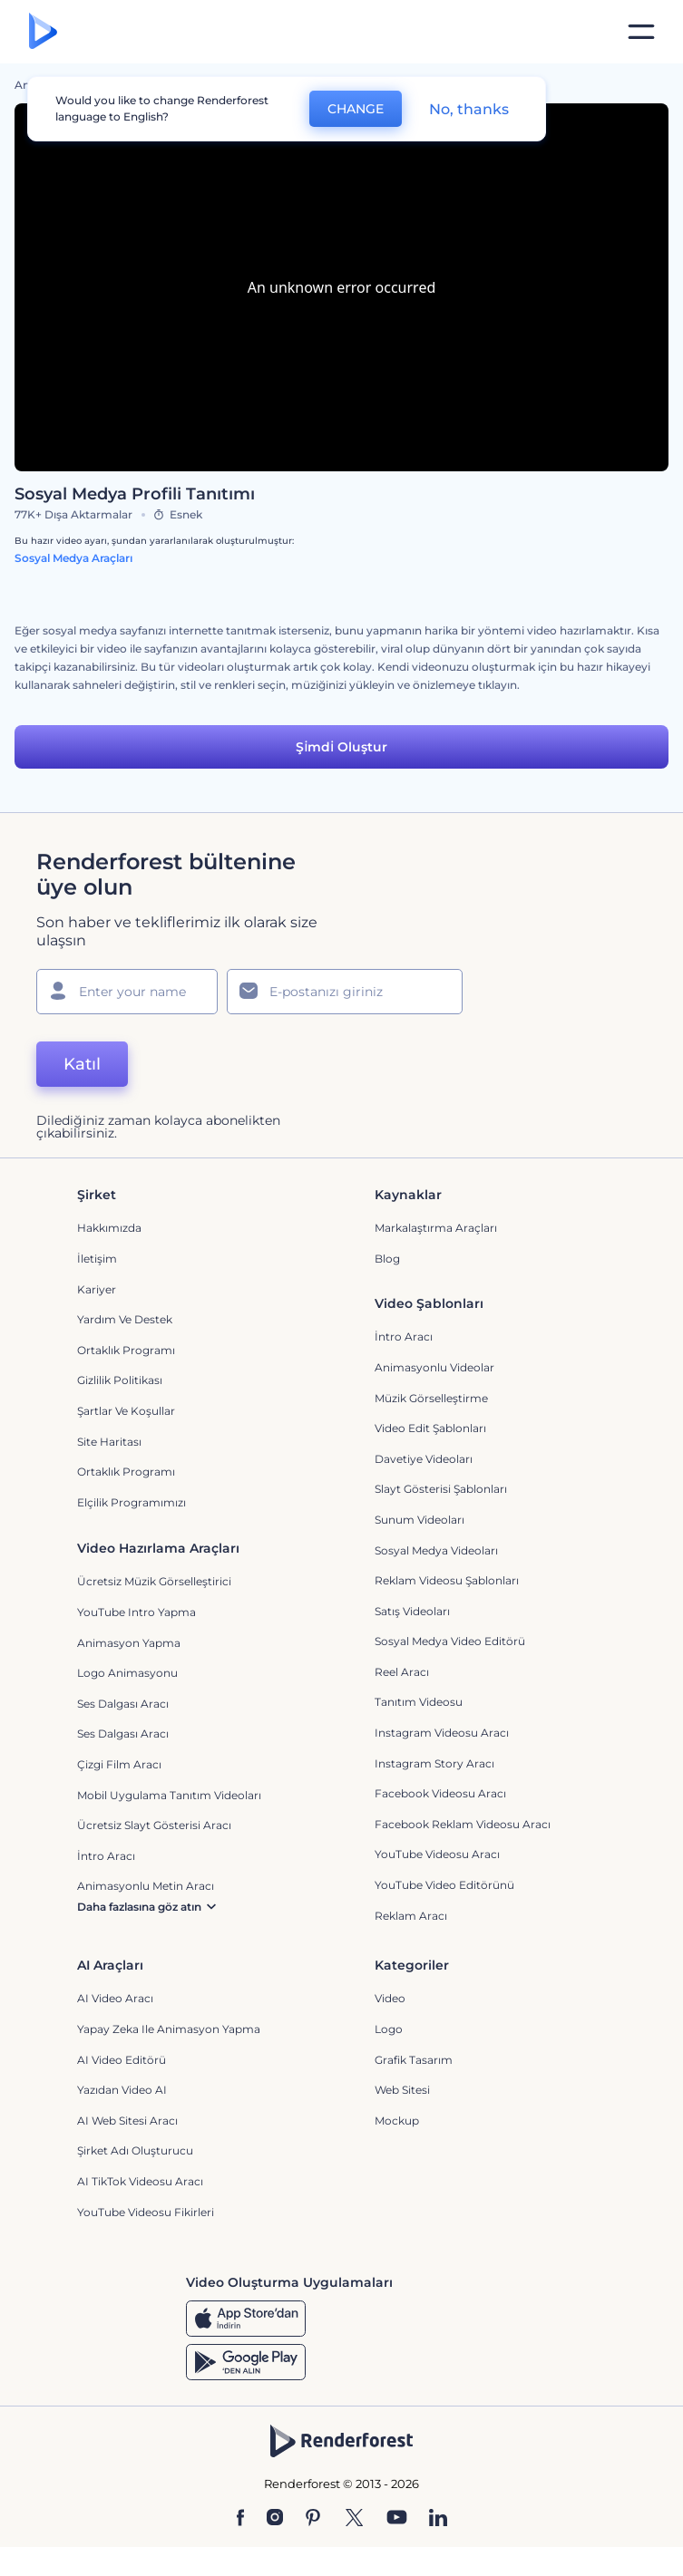 Image resolution: width=683 pixels, height=2576 pixels. Describe the element at coordinates (450, 1641) in the screenshot. I see `Sosyal Medya Video Editörü` at that location.